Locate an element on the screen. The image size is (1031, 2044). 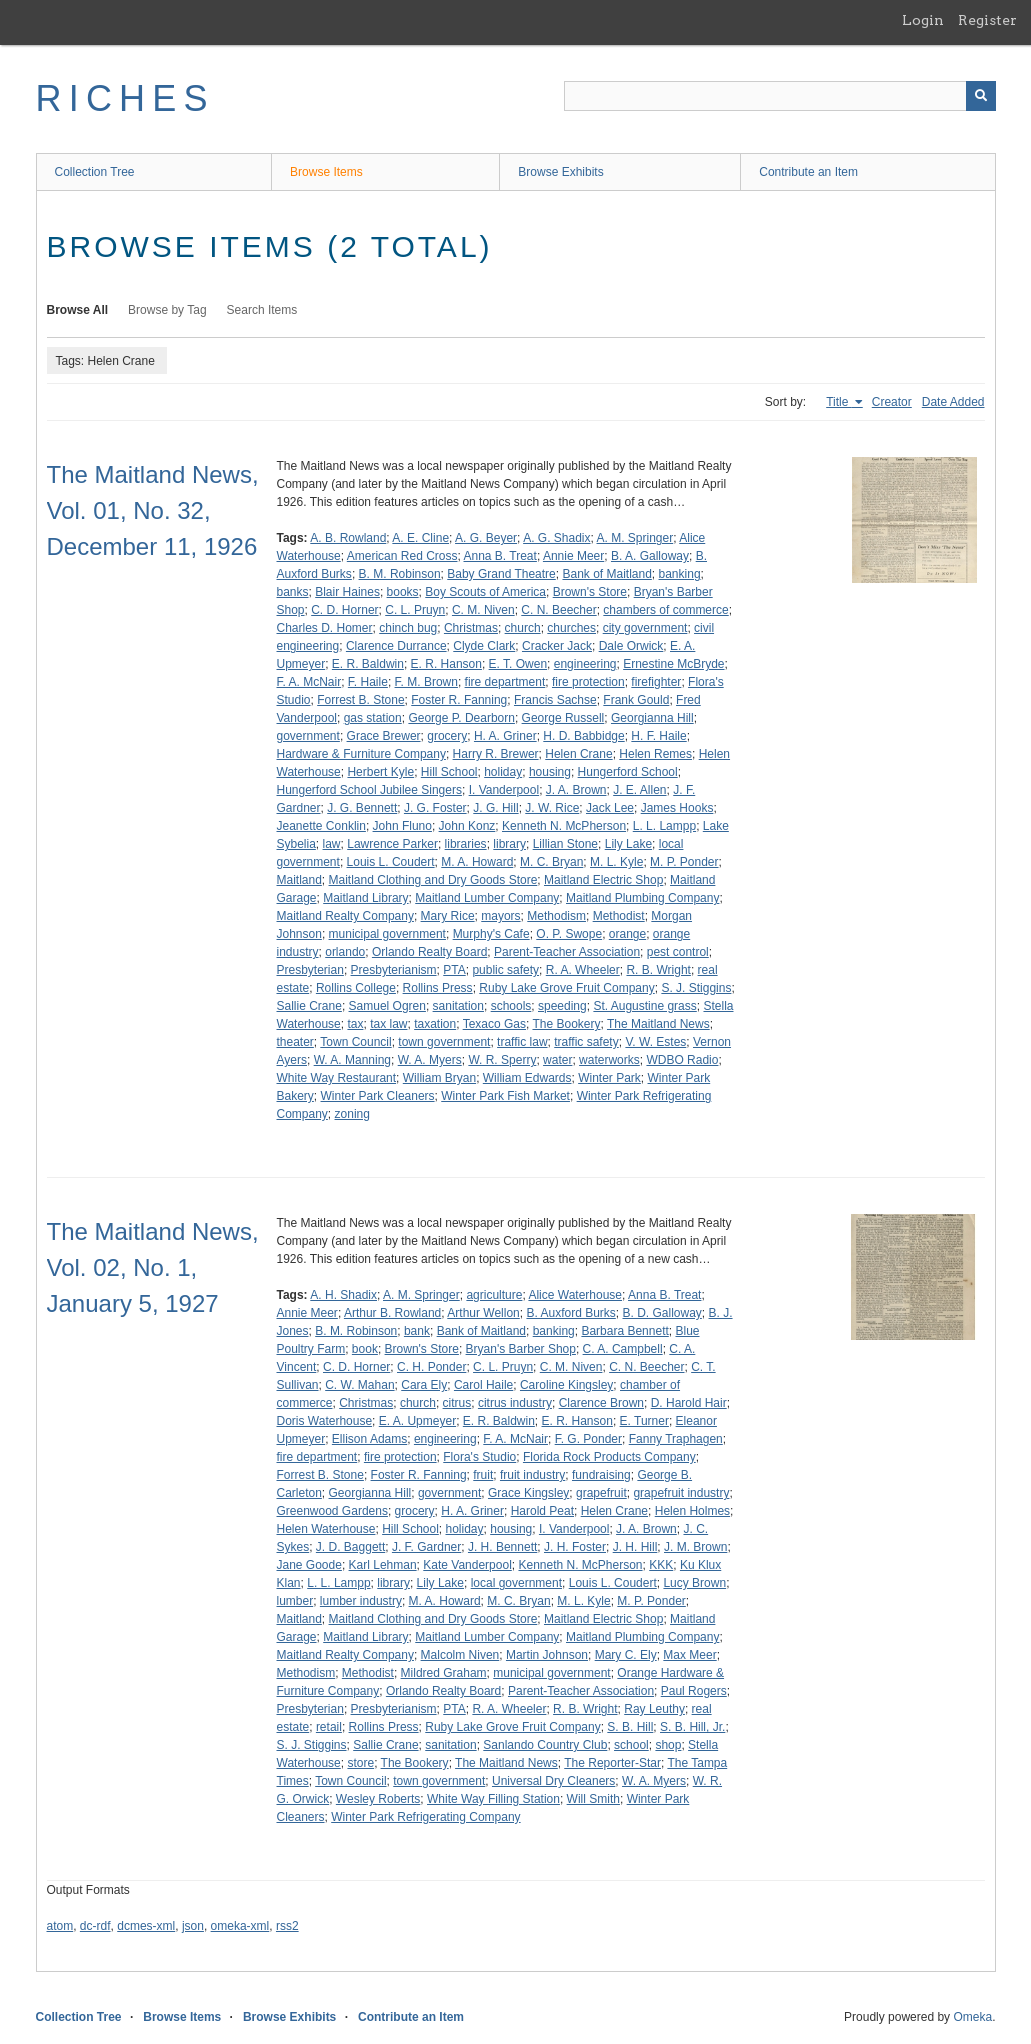
Barbara Bennett is located at coordinates (624, 1331).